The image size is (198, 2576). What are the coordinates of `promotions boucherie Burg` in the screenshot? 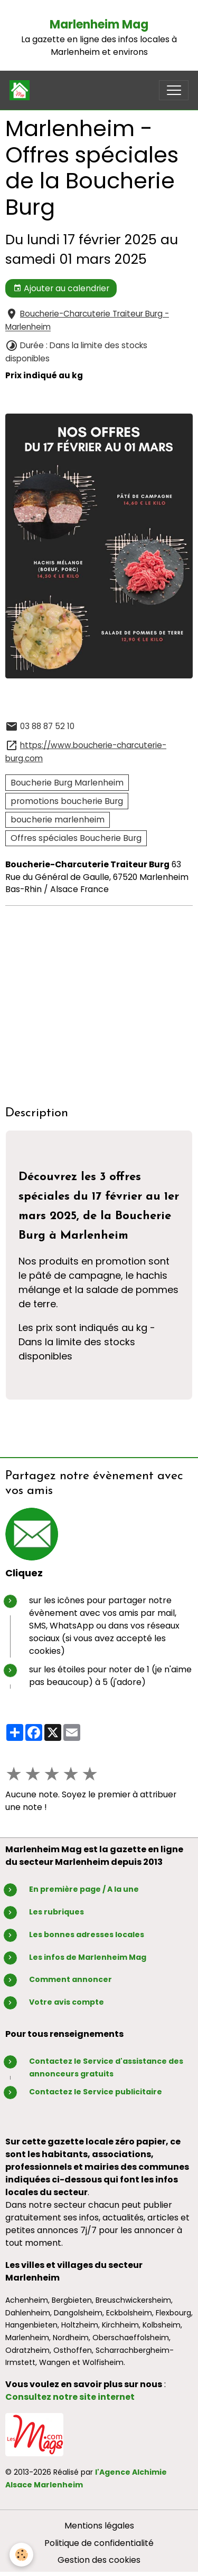 It's located at (67, 801).